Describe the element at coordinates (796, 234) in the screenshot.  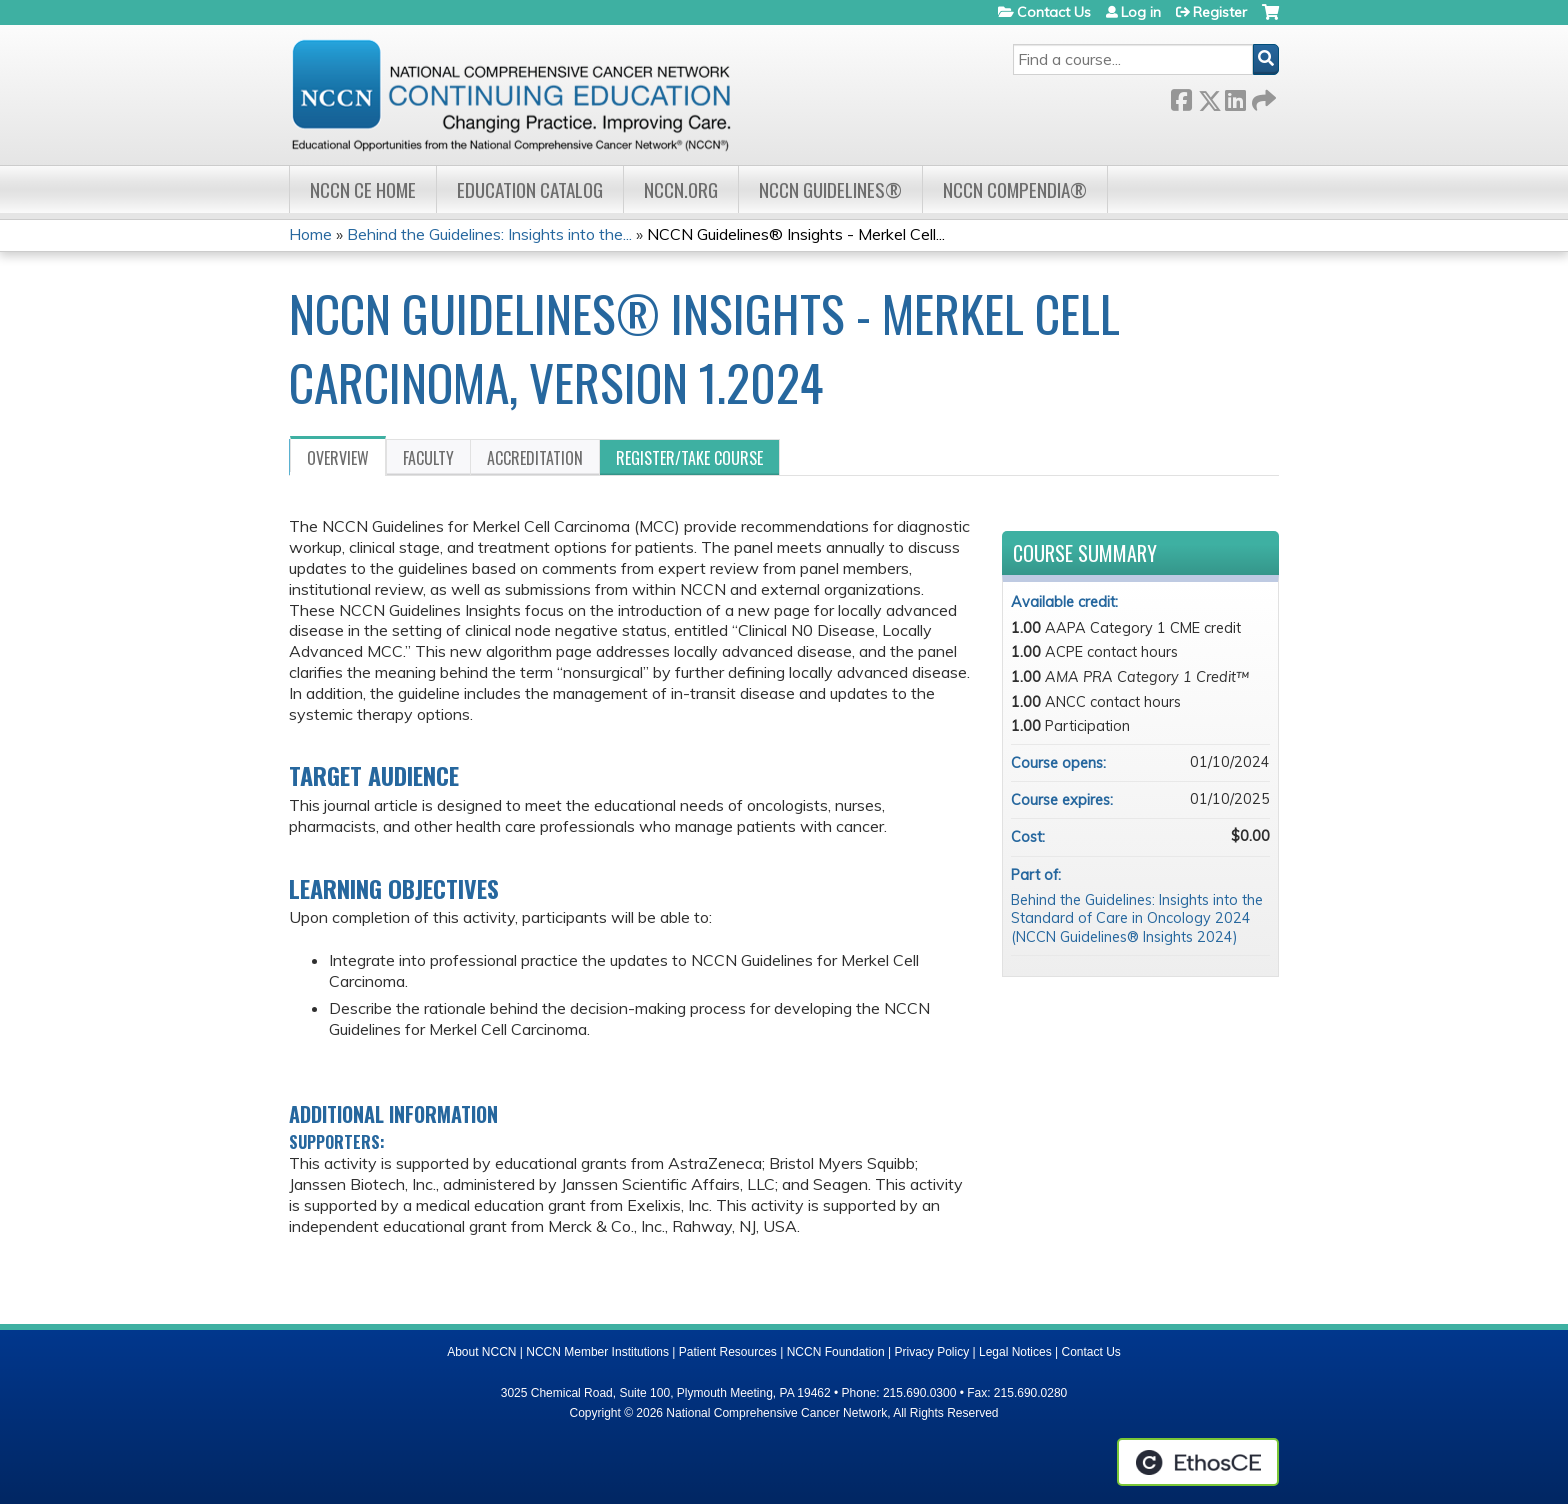
I see `NCCN Guidelines® Insights - Merkel Cell...` at that location.